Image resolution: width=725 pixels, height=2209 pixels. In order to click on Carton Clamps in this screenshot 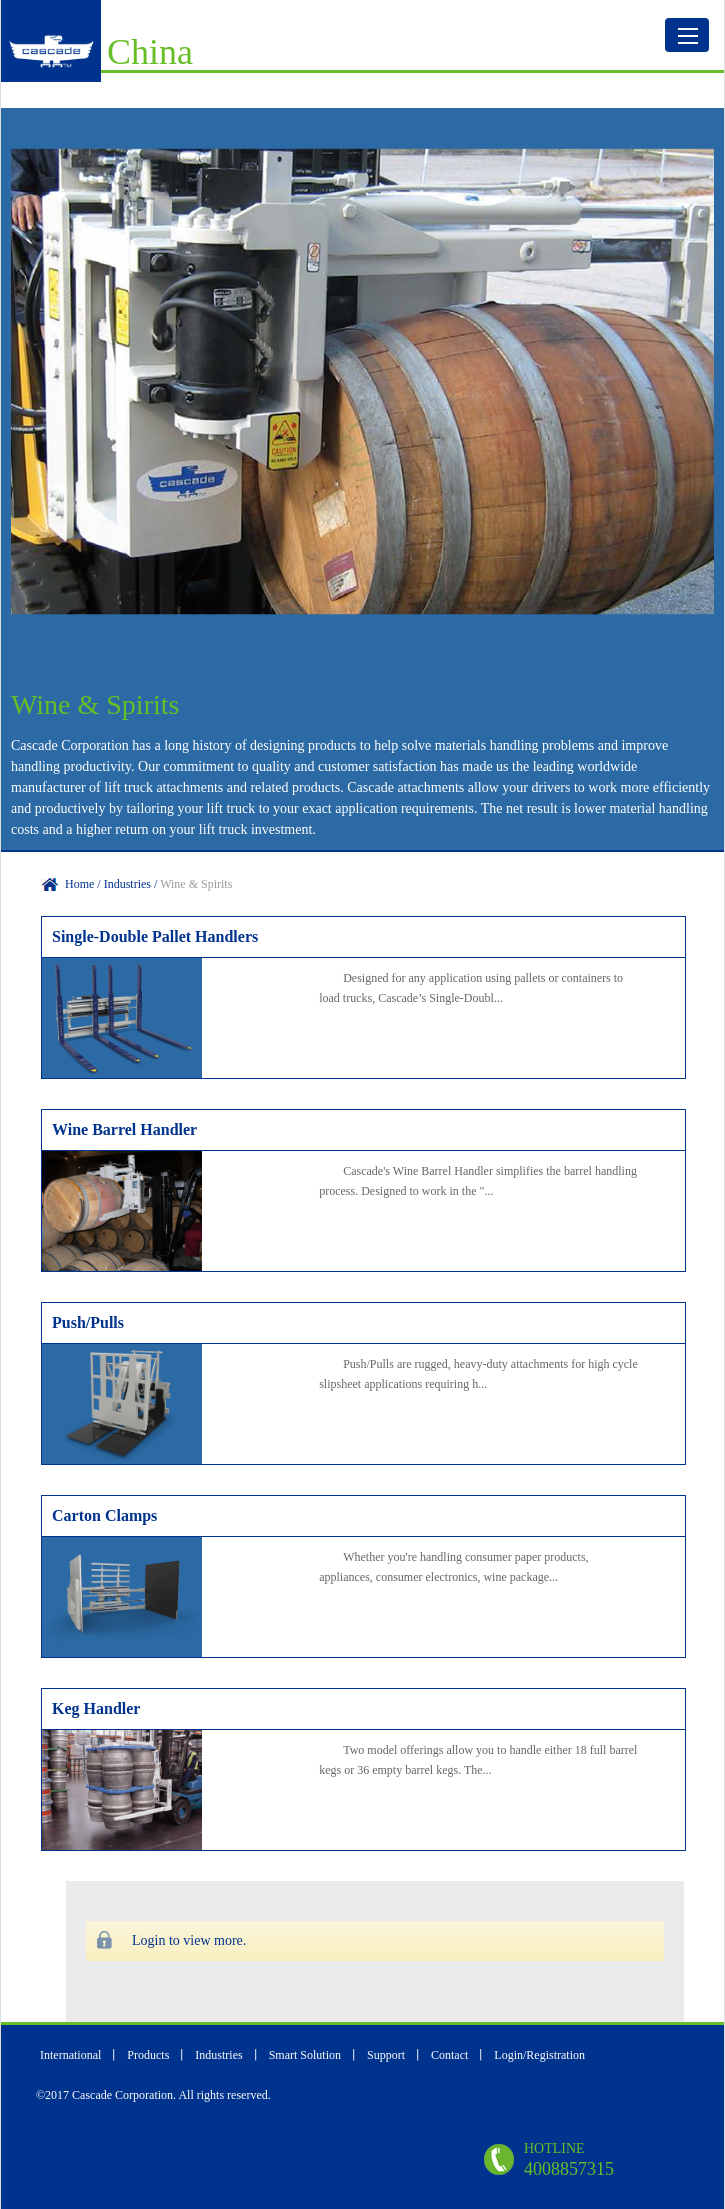, I will do `click(104, 1515)`.